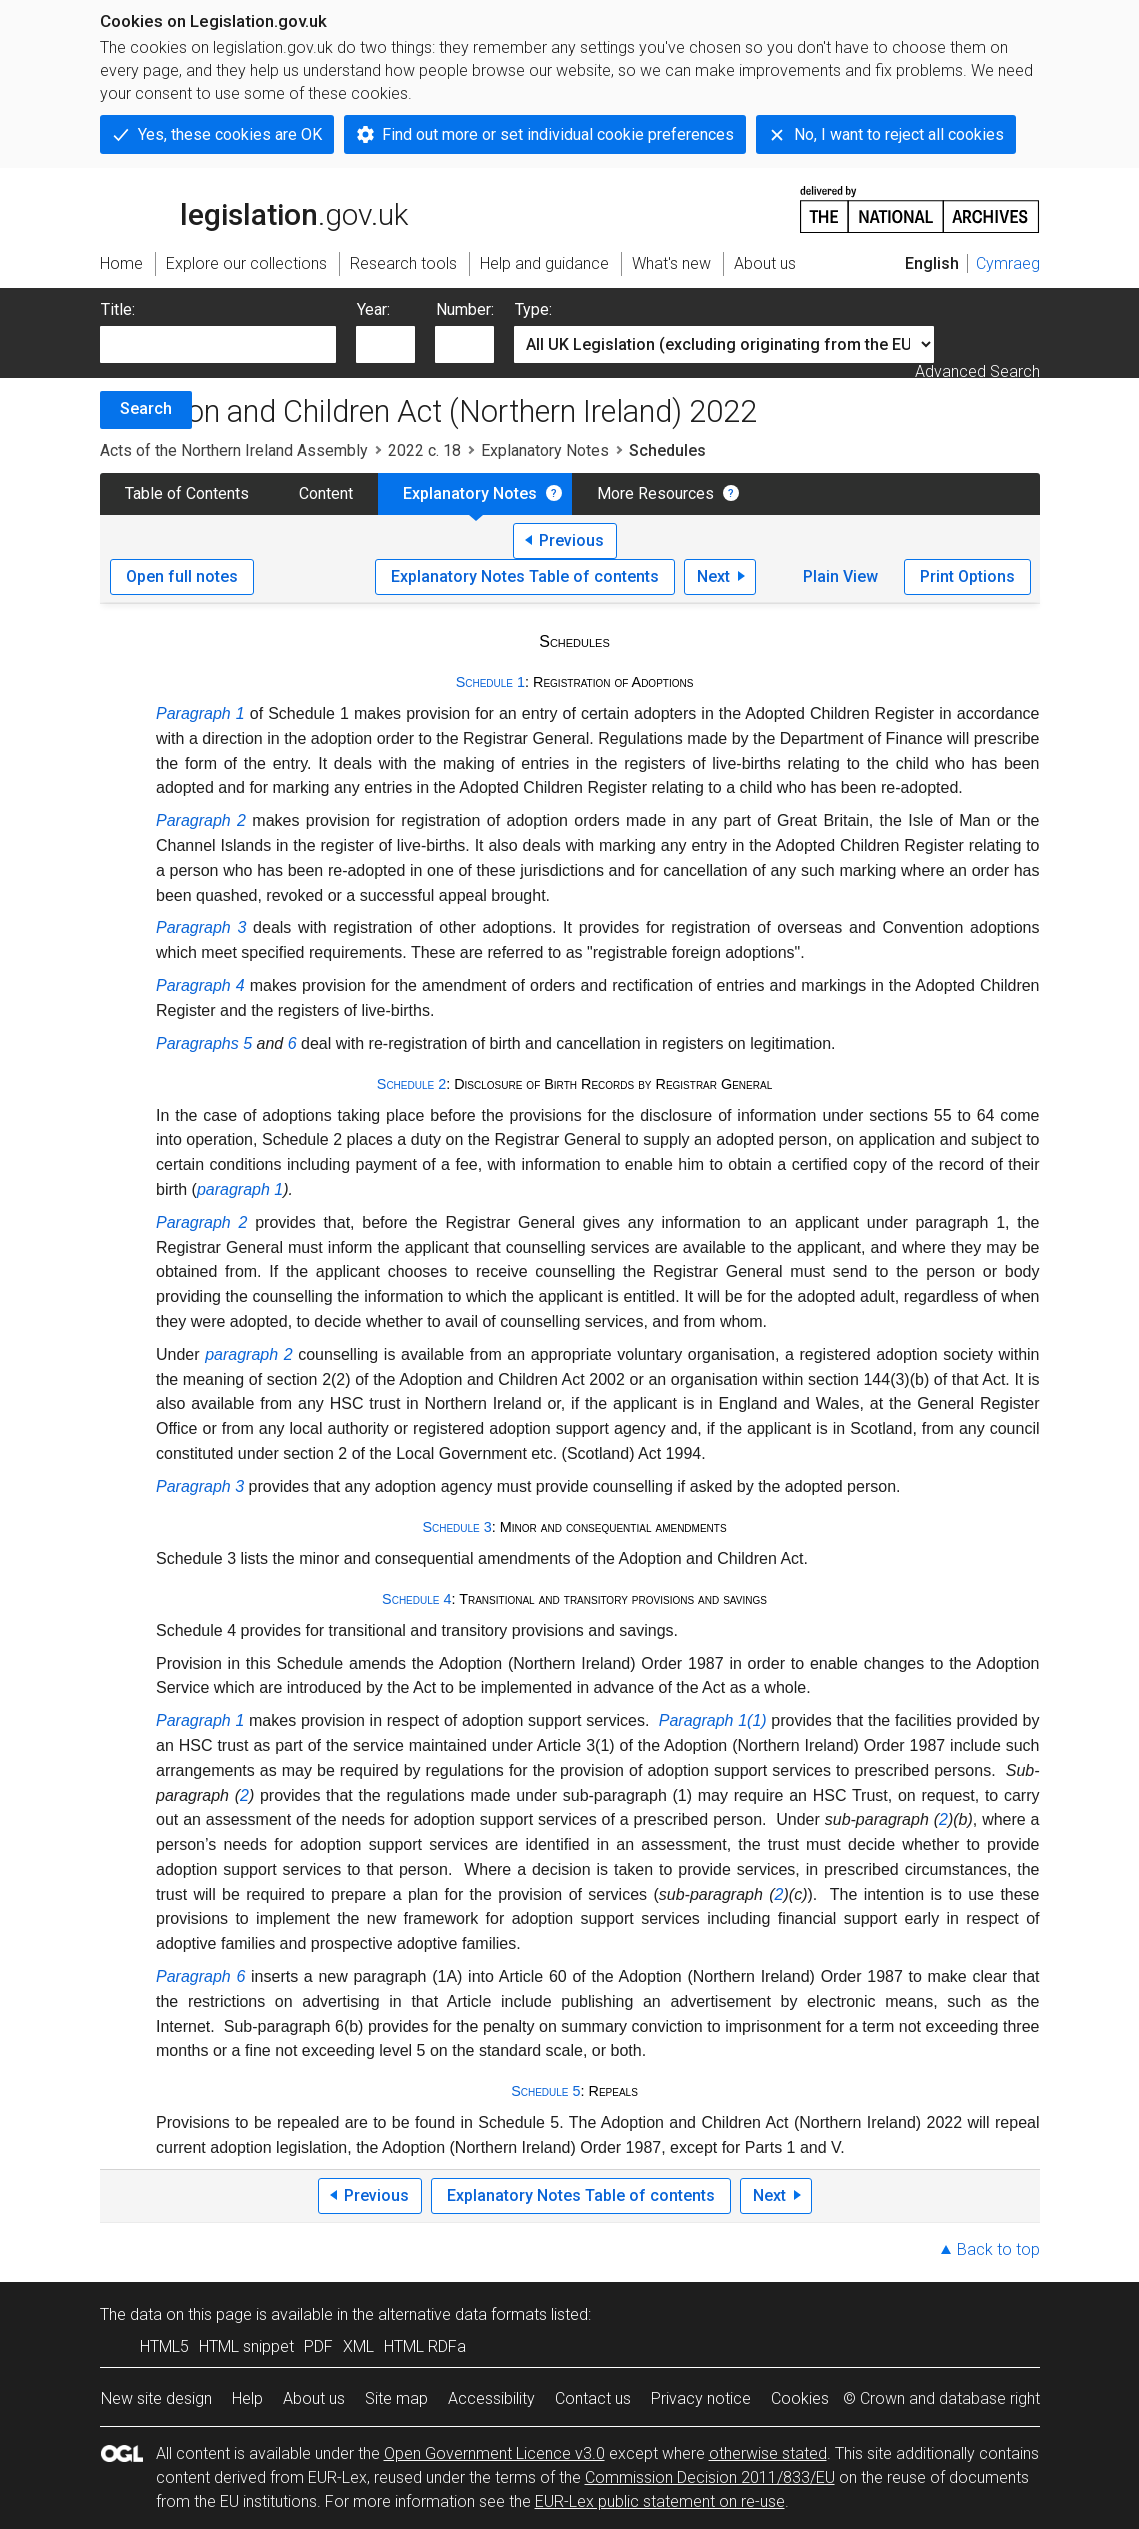 This screenshot has height=2529, width=1139. I want to click on Schedule 4, so click(416, 1599).